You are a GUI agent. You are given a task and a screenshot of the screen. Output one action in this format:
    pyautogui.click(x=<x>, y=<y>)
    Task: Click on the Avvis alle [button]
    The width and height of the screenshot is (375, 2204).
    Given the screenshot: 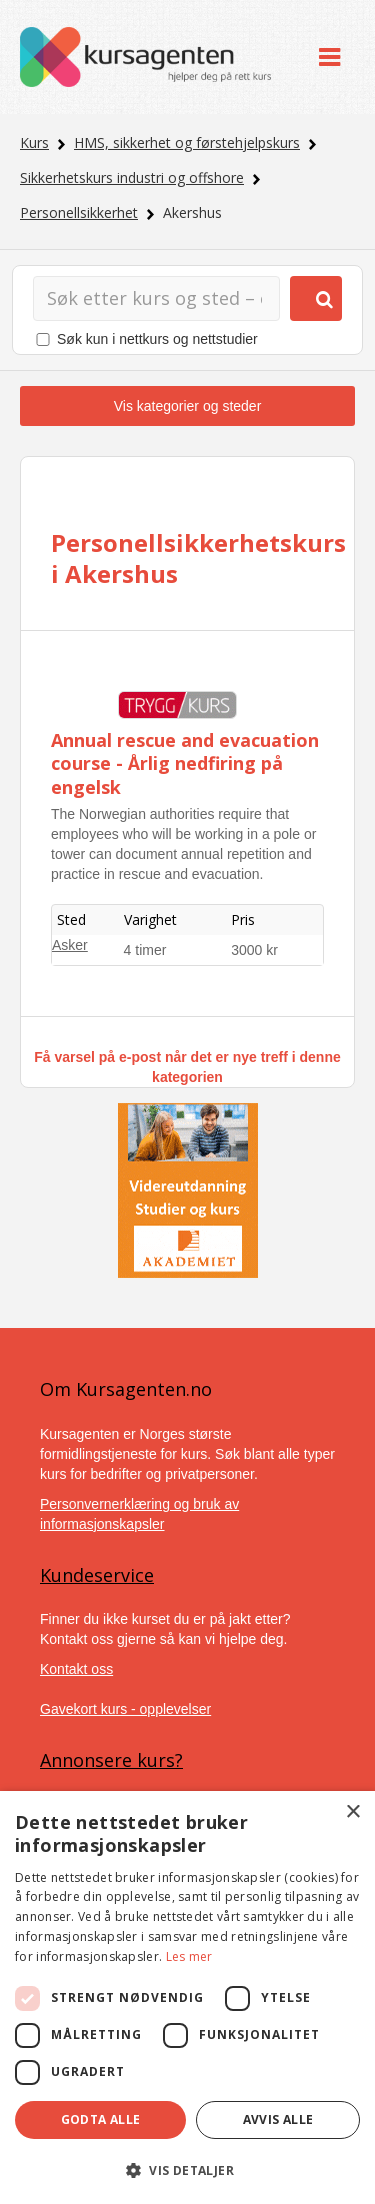 What is the action you would take?
    pyautogui.click(x=278, y=2119)
    